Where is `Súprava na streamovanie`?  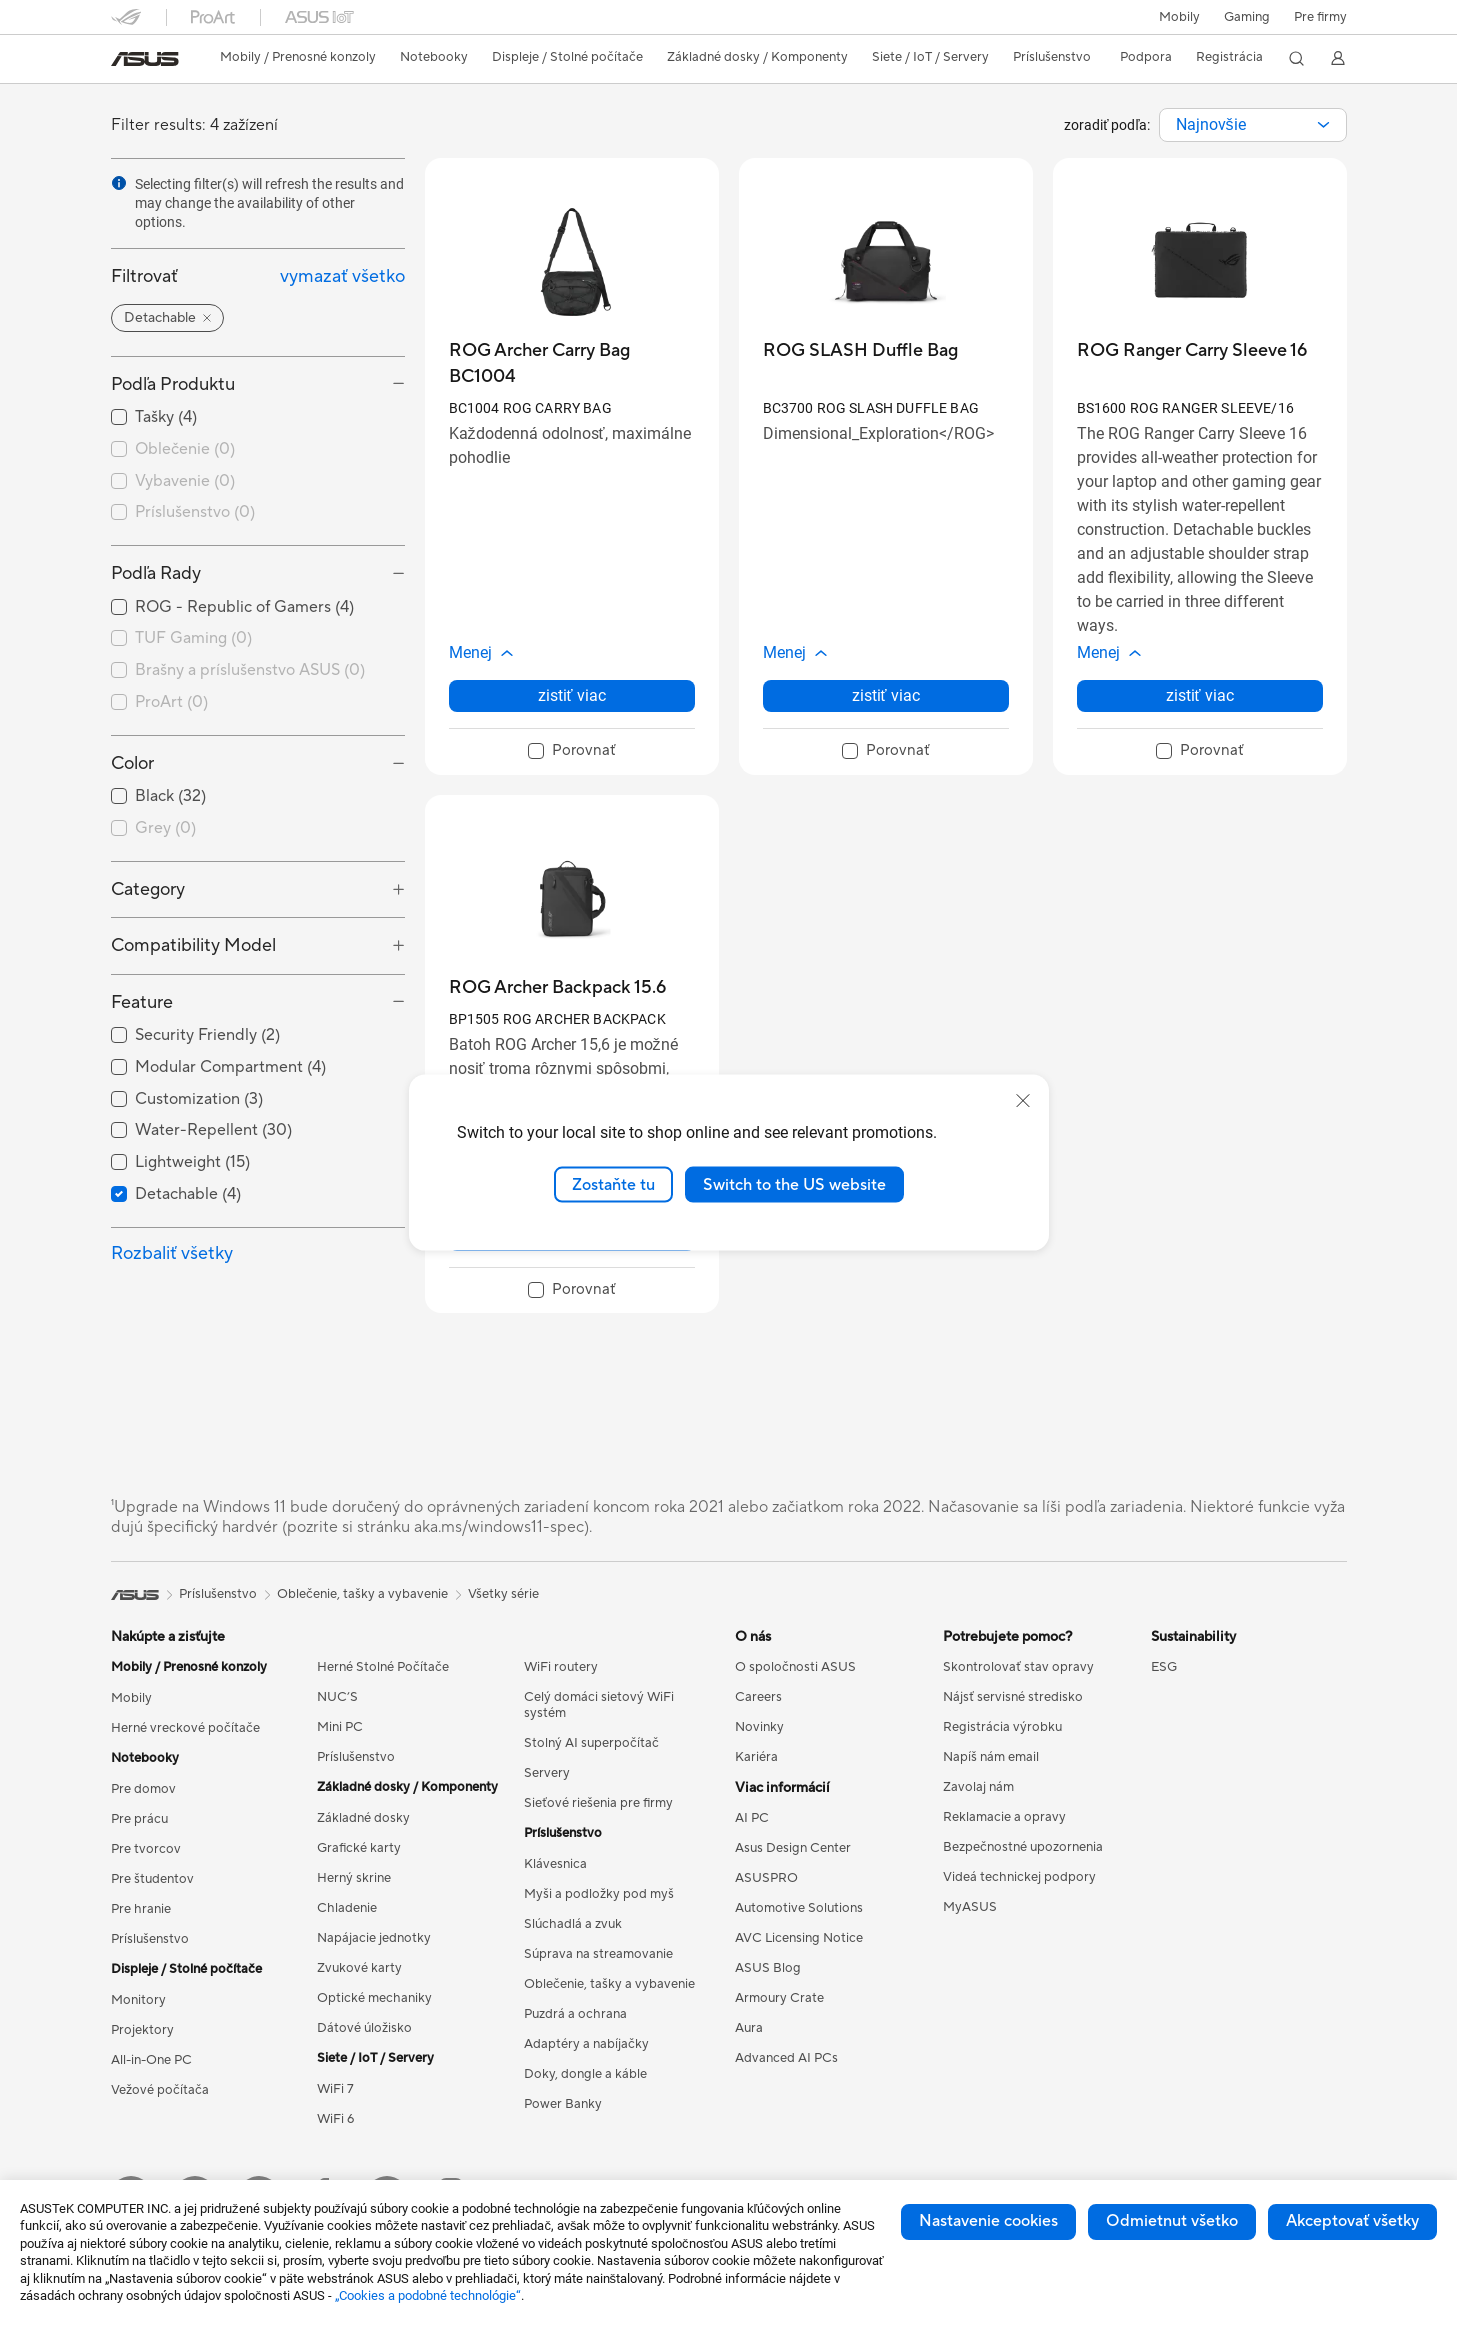 Súprava na streamovanie is located at coordinates (598, 1954).